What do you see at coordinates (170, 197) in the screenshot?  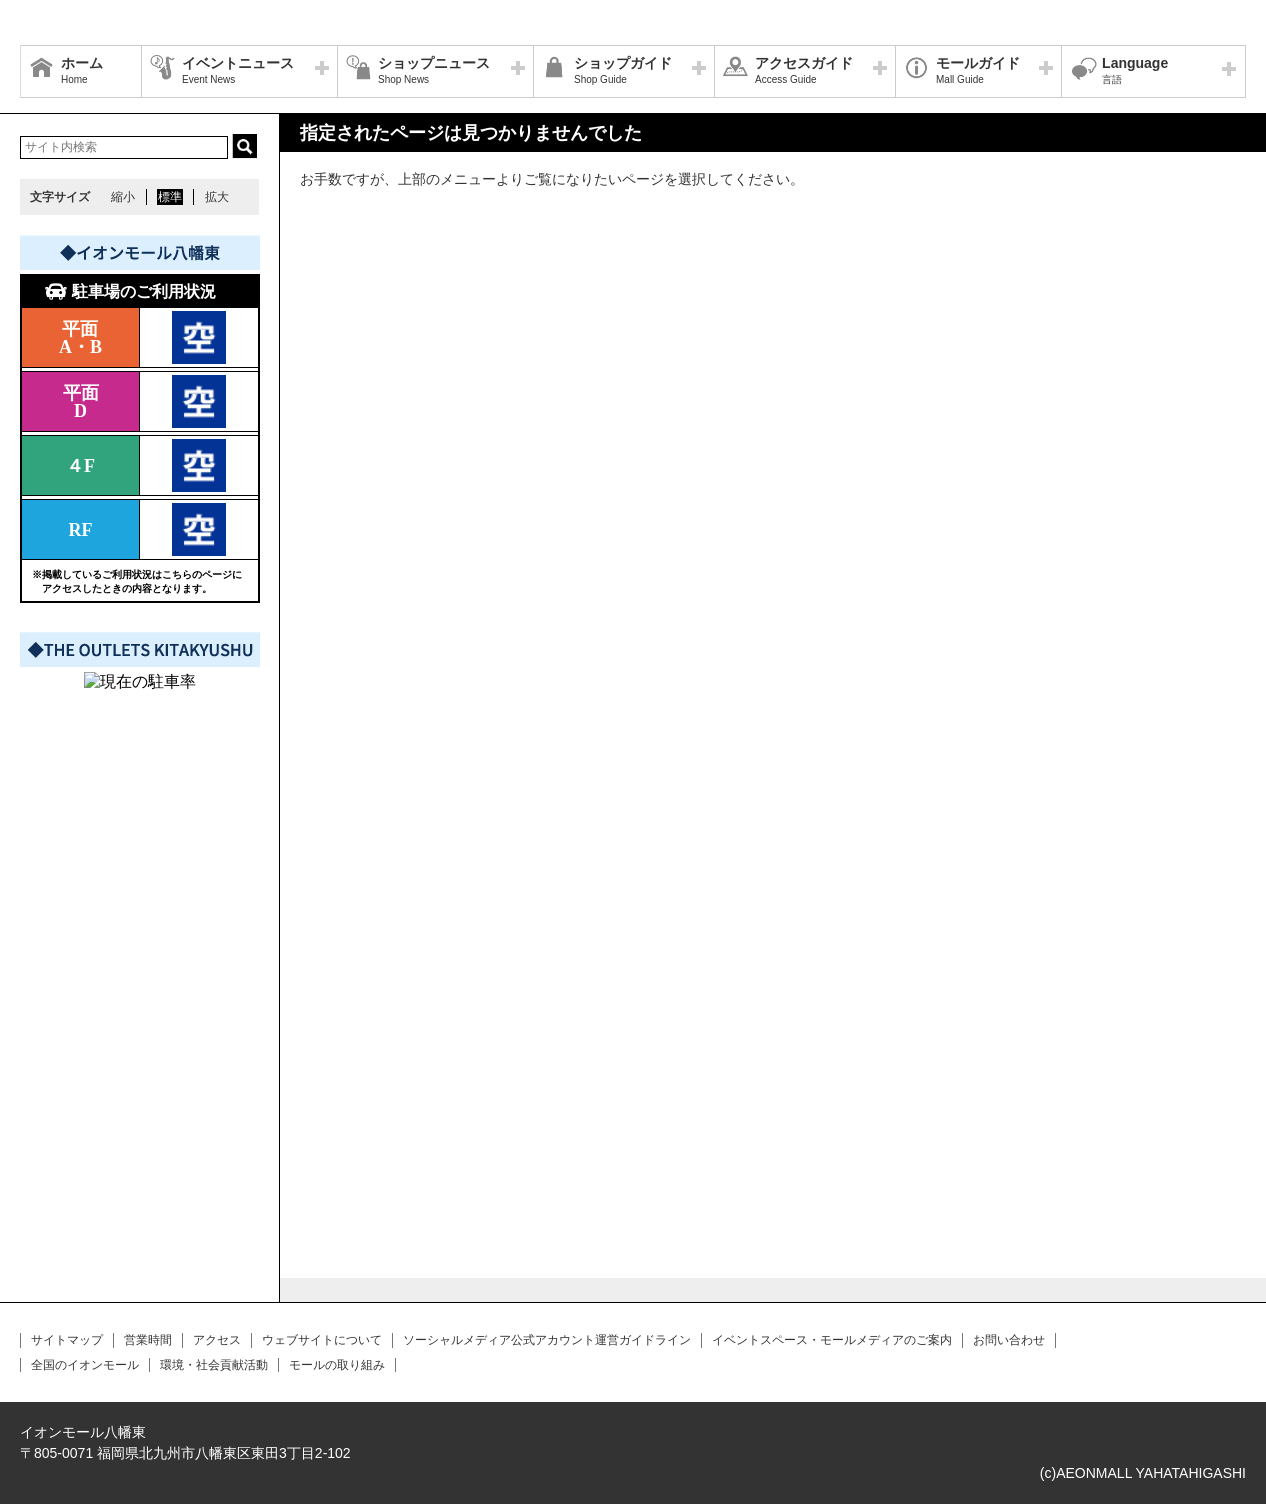 I see `標準` at bounding box center [170, 197].